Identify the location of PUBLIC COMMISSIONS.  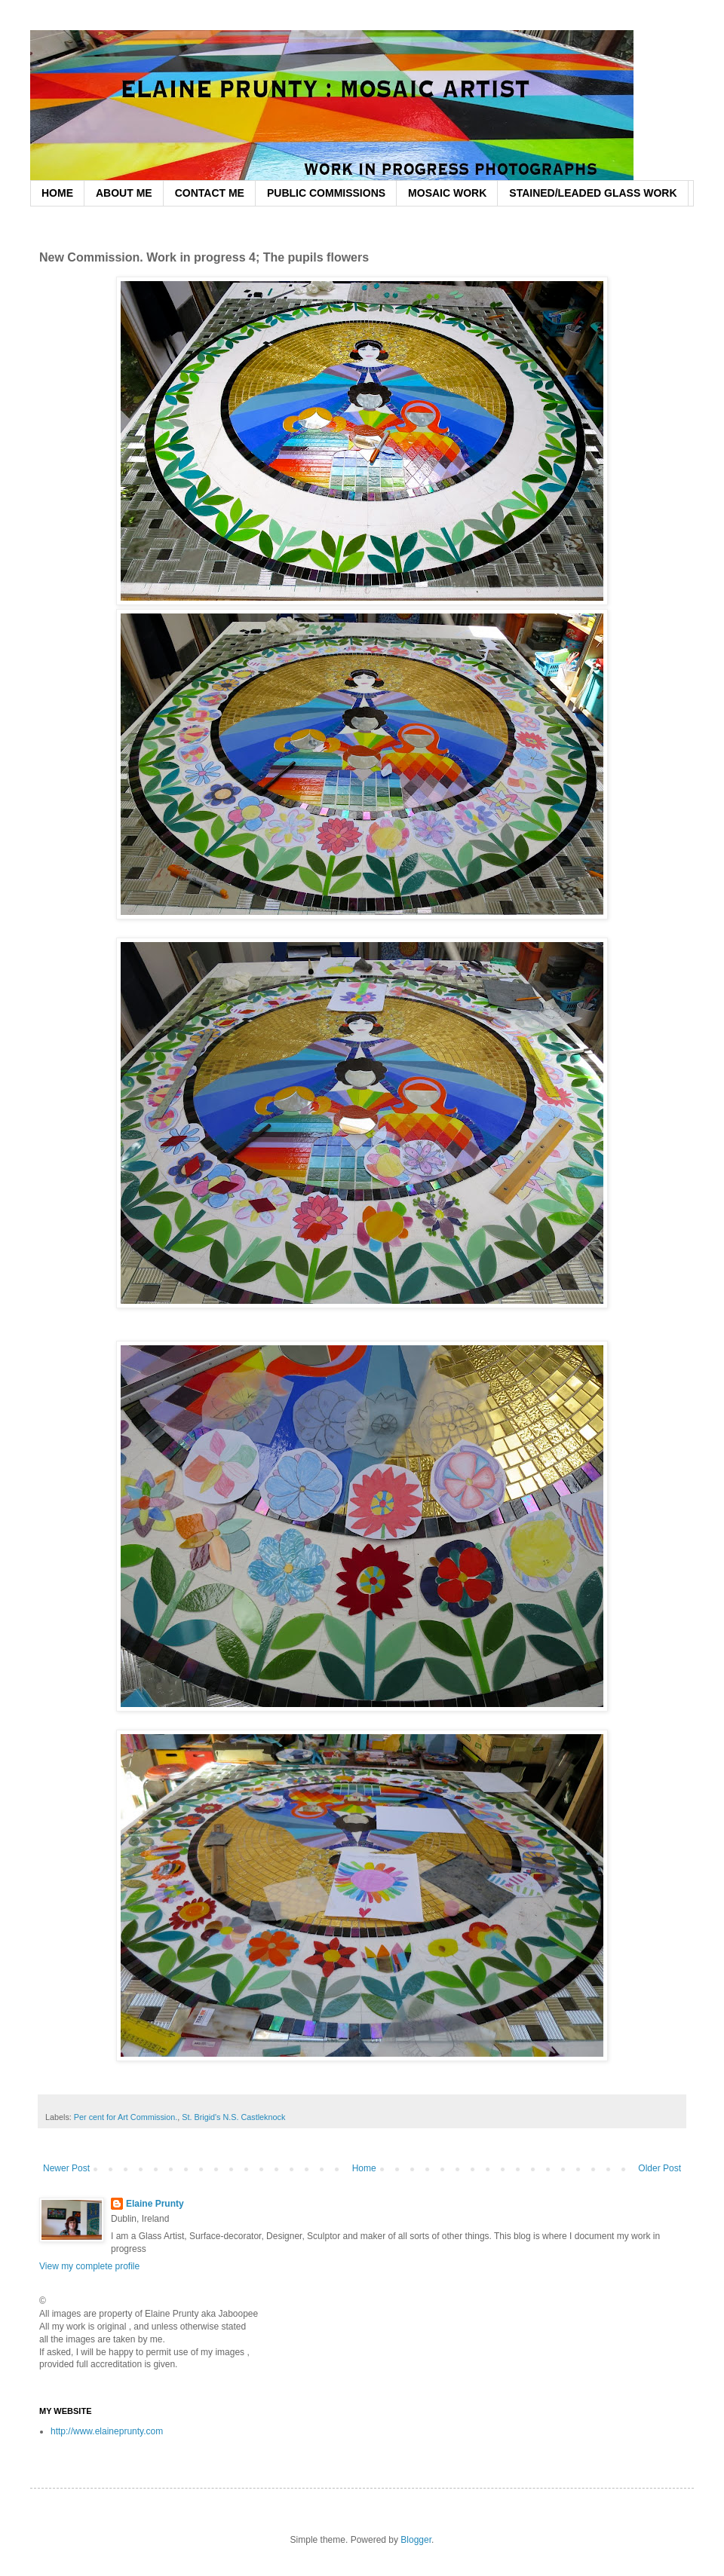
(326, 193).